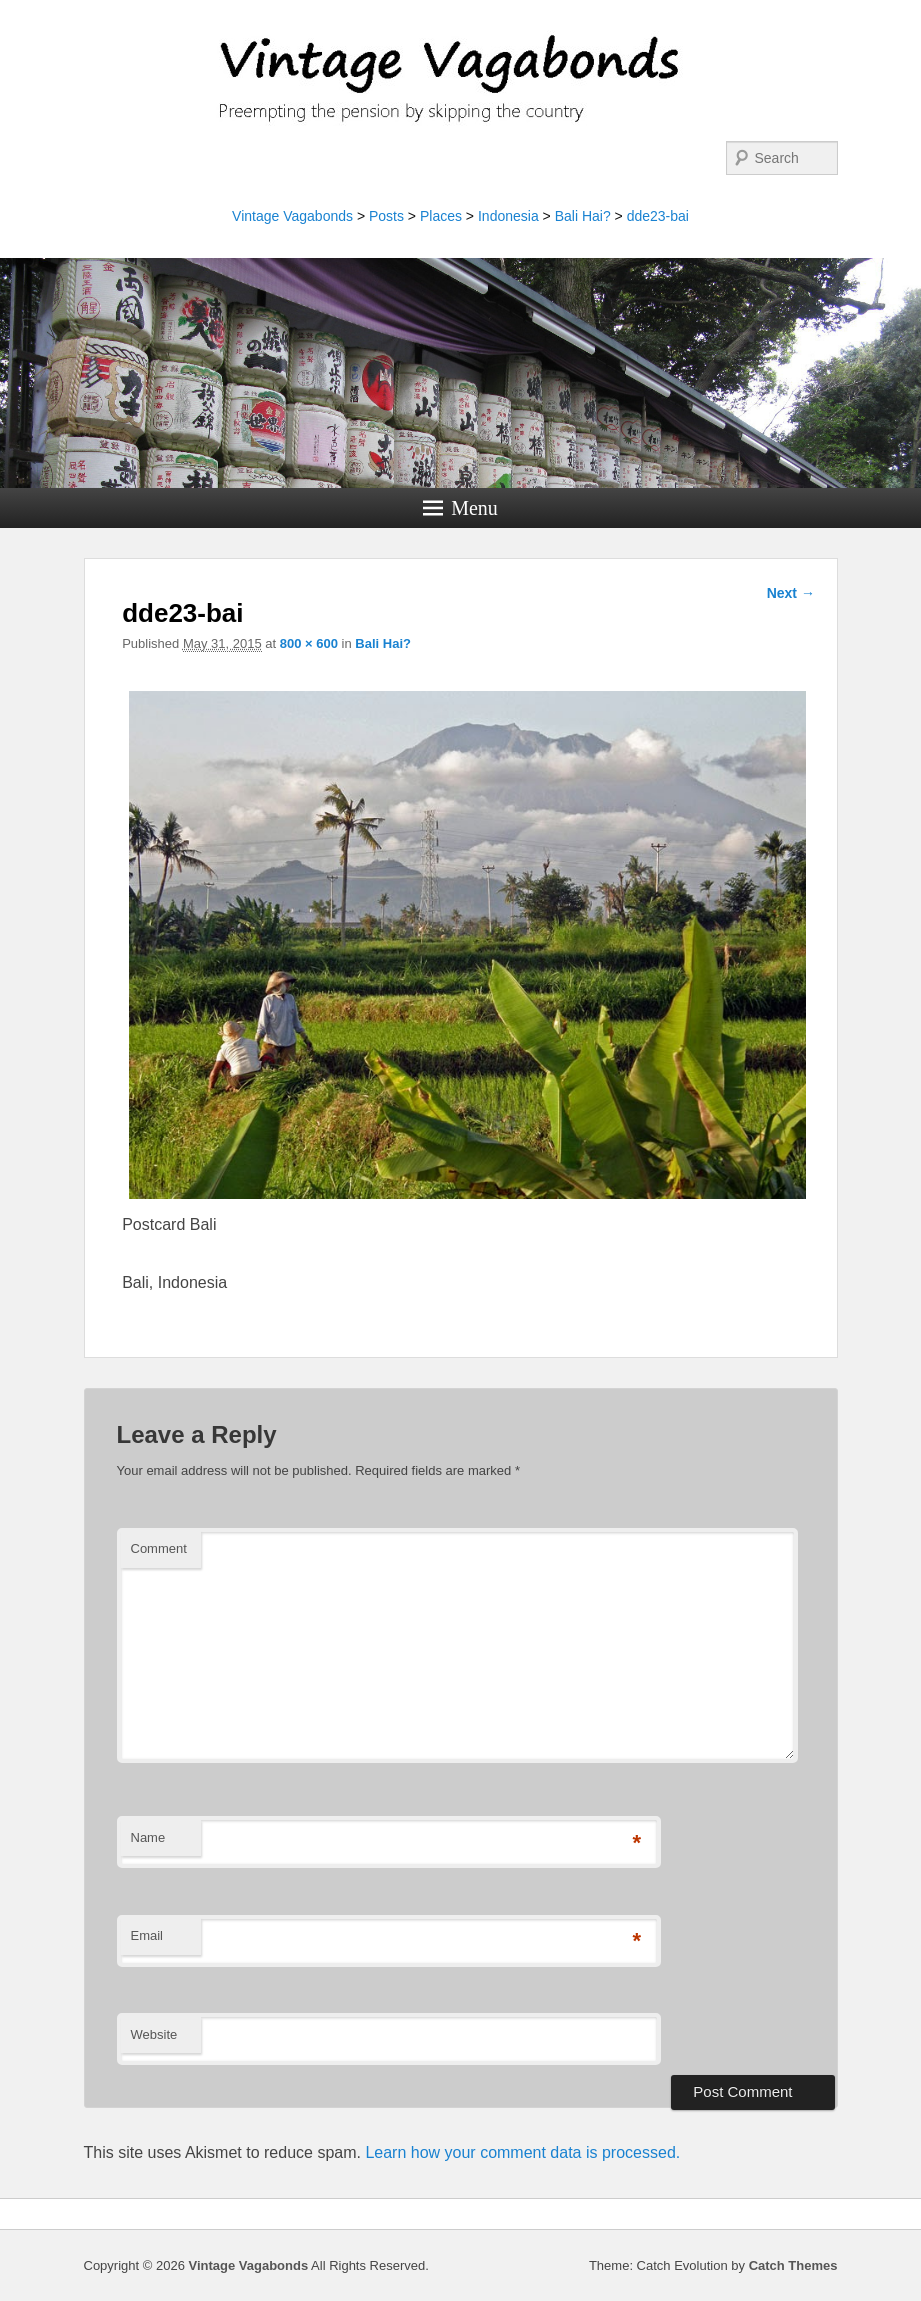 Image resolution: width=921 pixels, height=2301 pixels. What do you see at coordinates (154, 2034) in the screenshot?
I see `Website` at bounding box center [154, 2034].